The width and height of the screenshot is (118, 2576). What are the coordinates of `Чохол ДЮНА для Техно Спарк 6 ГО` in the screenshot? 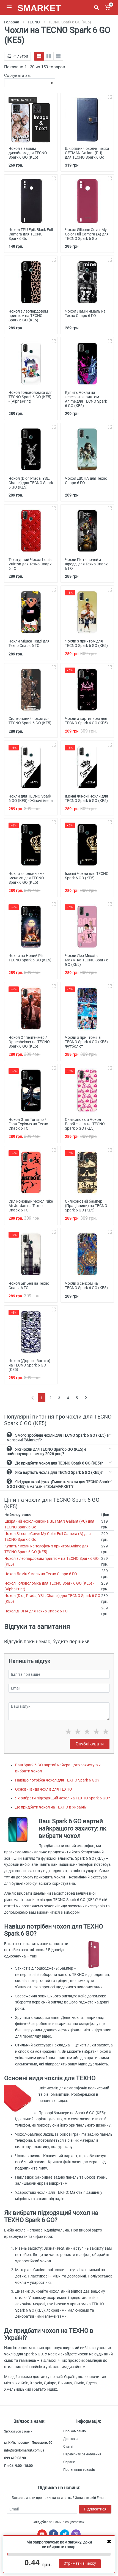 It's located at (36, 1611).